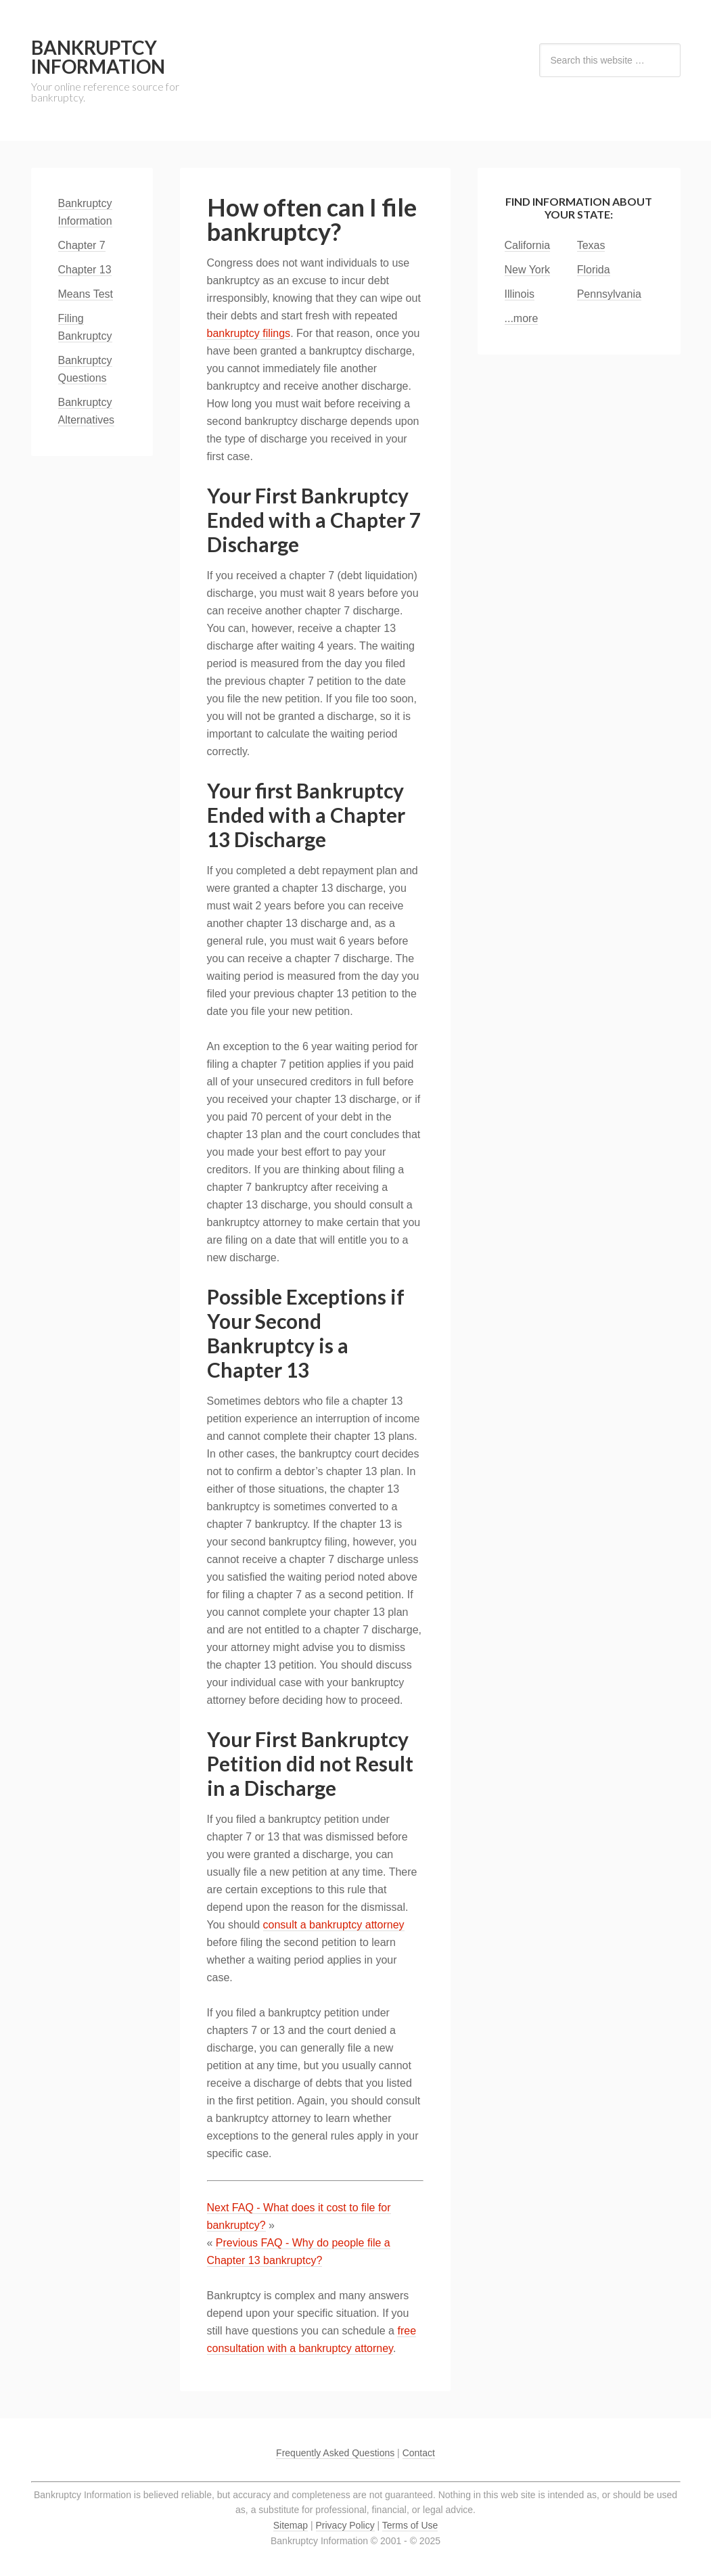 This screenshot has height=2576, width=711. I want to click on Bankruptcy Information, so click(98, 57).